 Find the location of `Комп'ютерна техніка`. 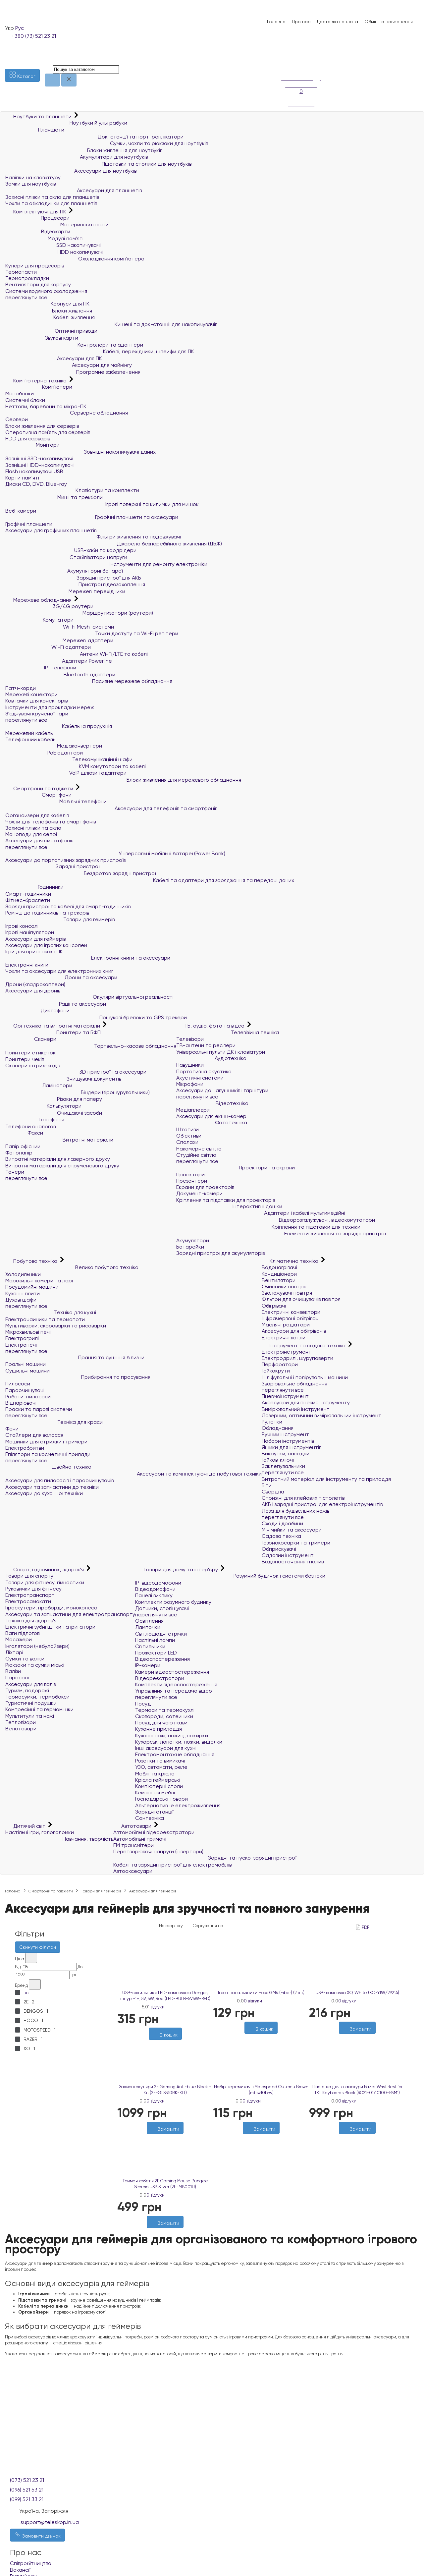

Комп'ютерна техніка is located at coordinates (36, 380).